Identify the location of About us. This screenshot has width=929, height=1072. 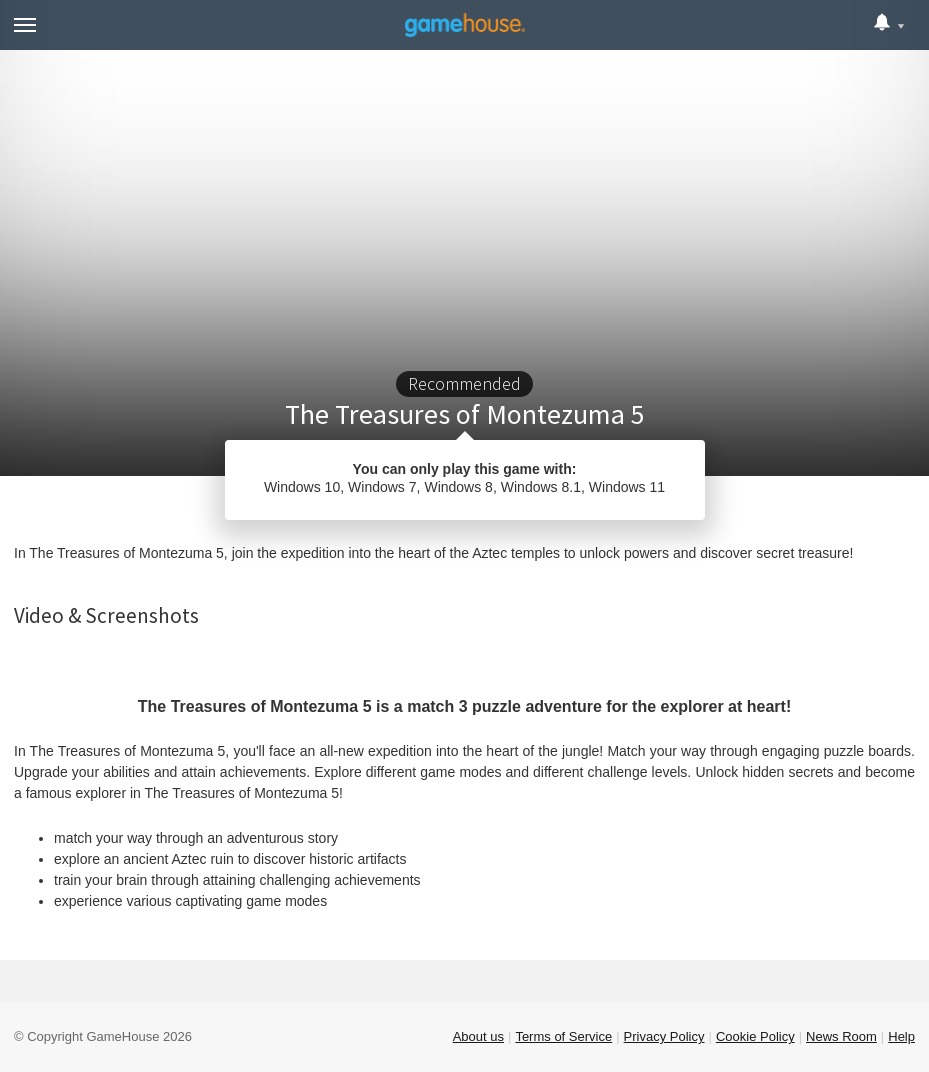
(478, 1036).